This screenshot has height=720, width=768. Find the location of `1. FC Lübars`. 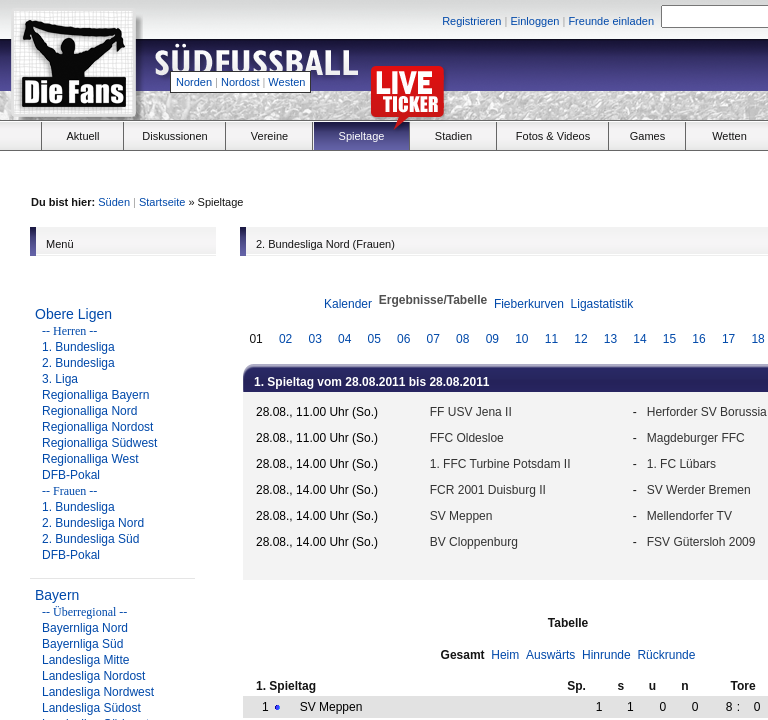

1. FC Lübars is located at coordinates (681, 464).